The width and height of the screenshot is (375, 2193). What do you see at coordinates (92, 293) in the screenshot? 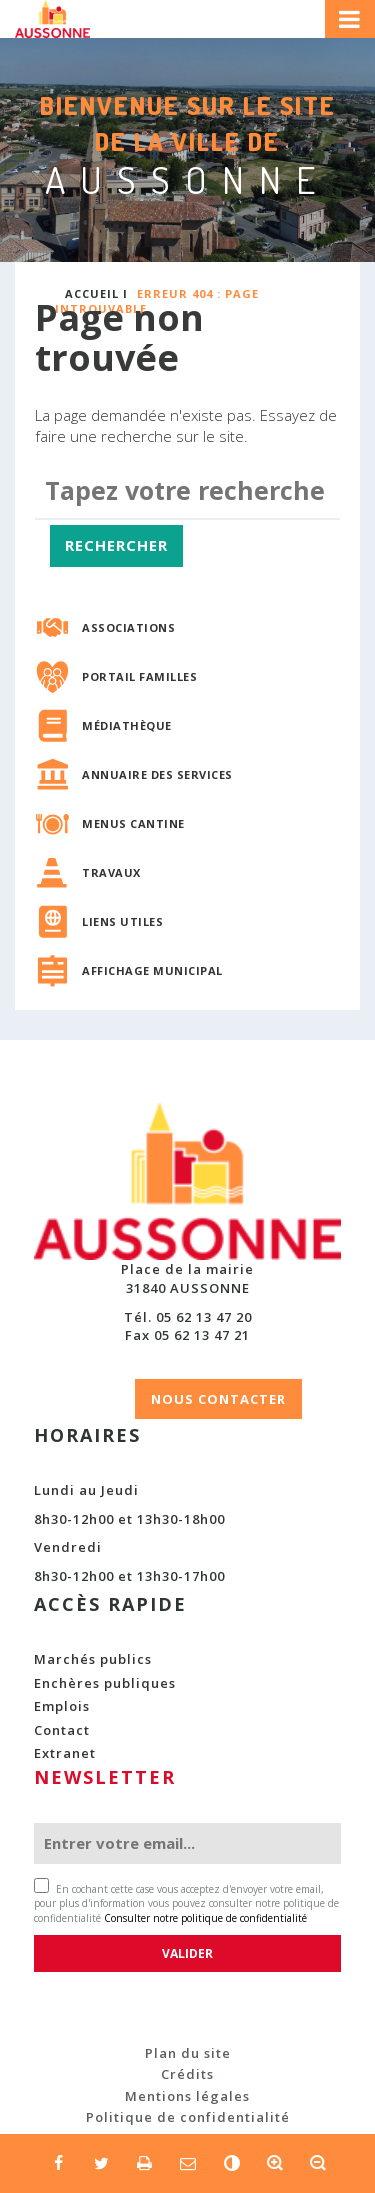
I see `Accueil` at bounding box center [92, 293].